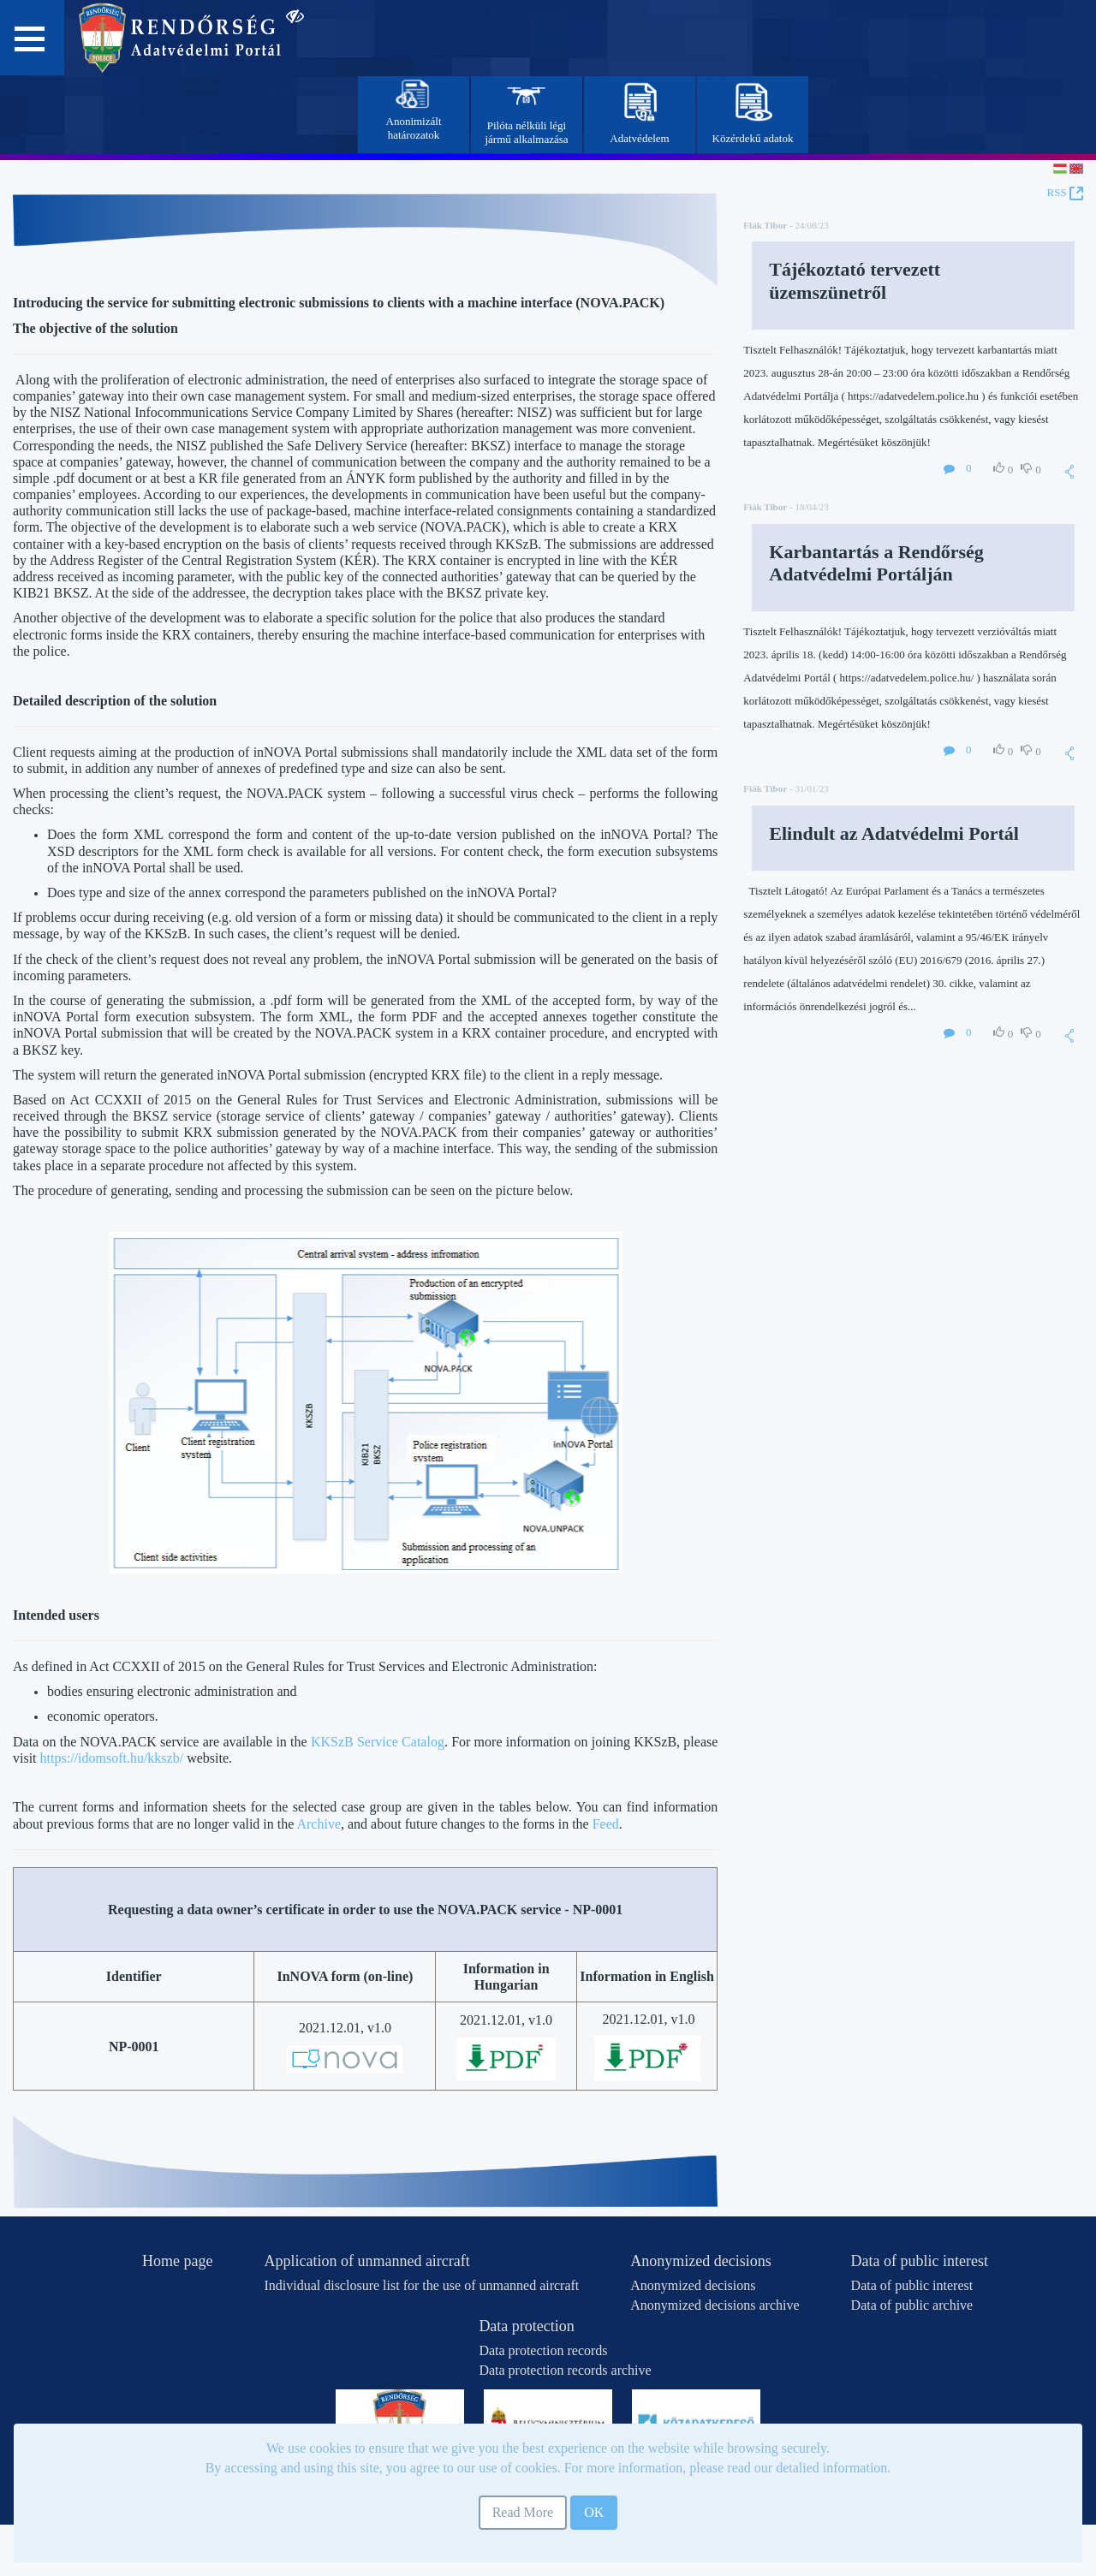  What do you see at coordinates (919, 2261) in the screenshot?
I see `Data of public interest` at bounding box center [919, 2261].